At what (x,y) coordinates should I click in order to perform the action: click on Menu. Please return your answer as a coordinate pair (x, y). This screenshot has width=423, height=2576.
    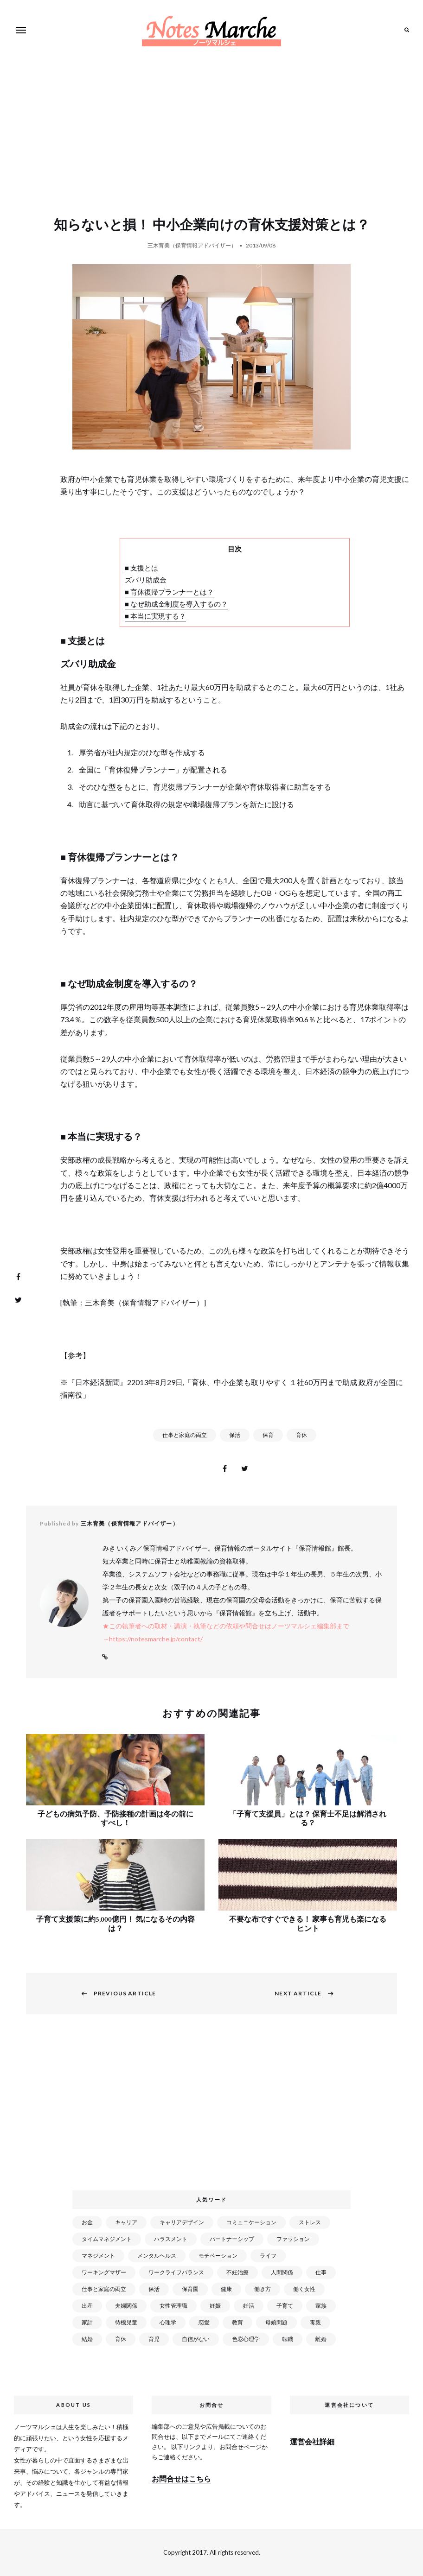
    Looking at the image, I should click on (21, 30).